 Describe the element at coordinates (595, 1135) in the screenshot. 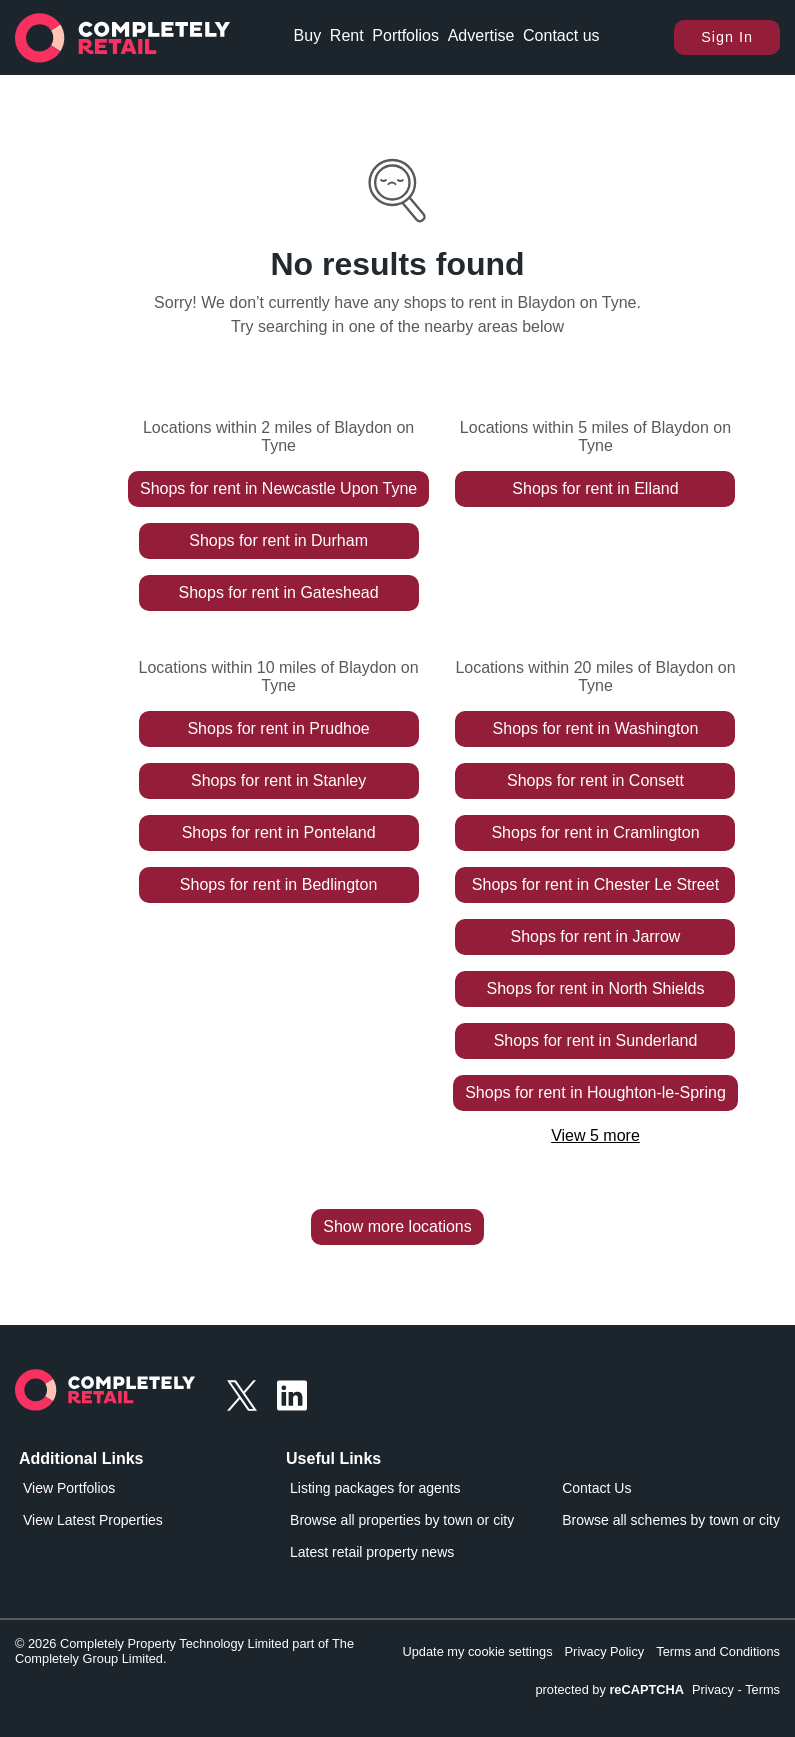

I see `View 5 more` at that location.